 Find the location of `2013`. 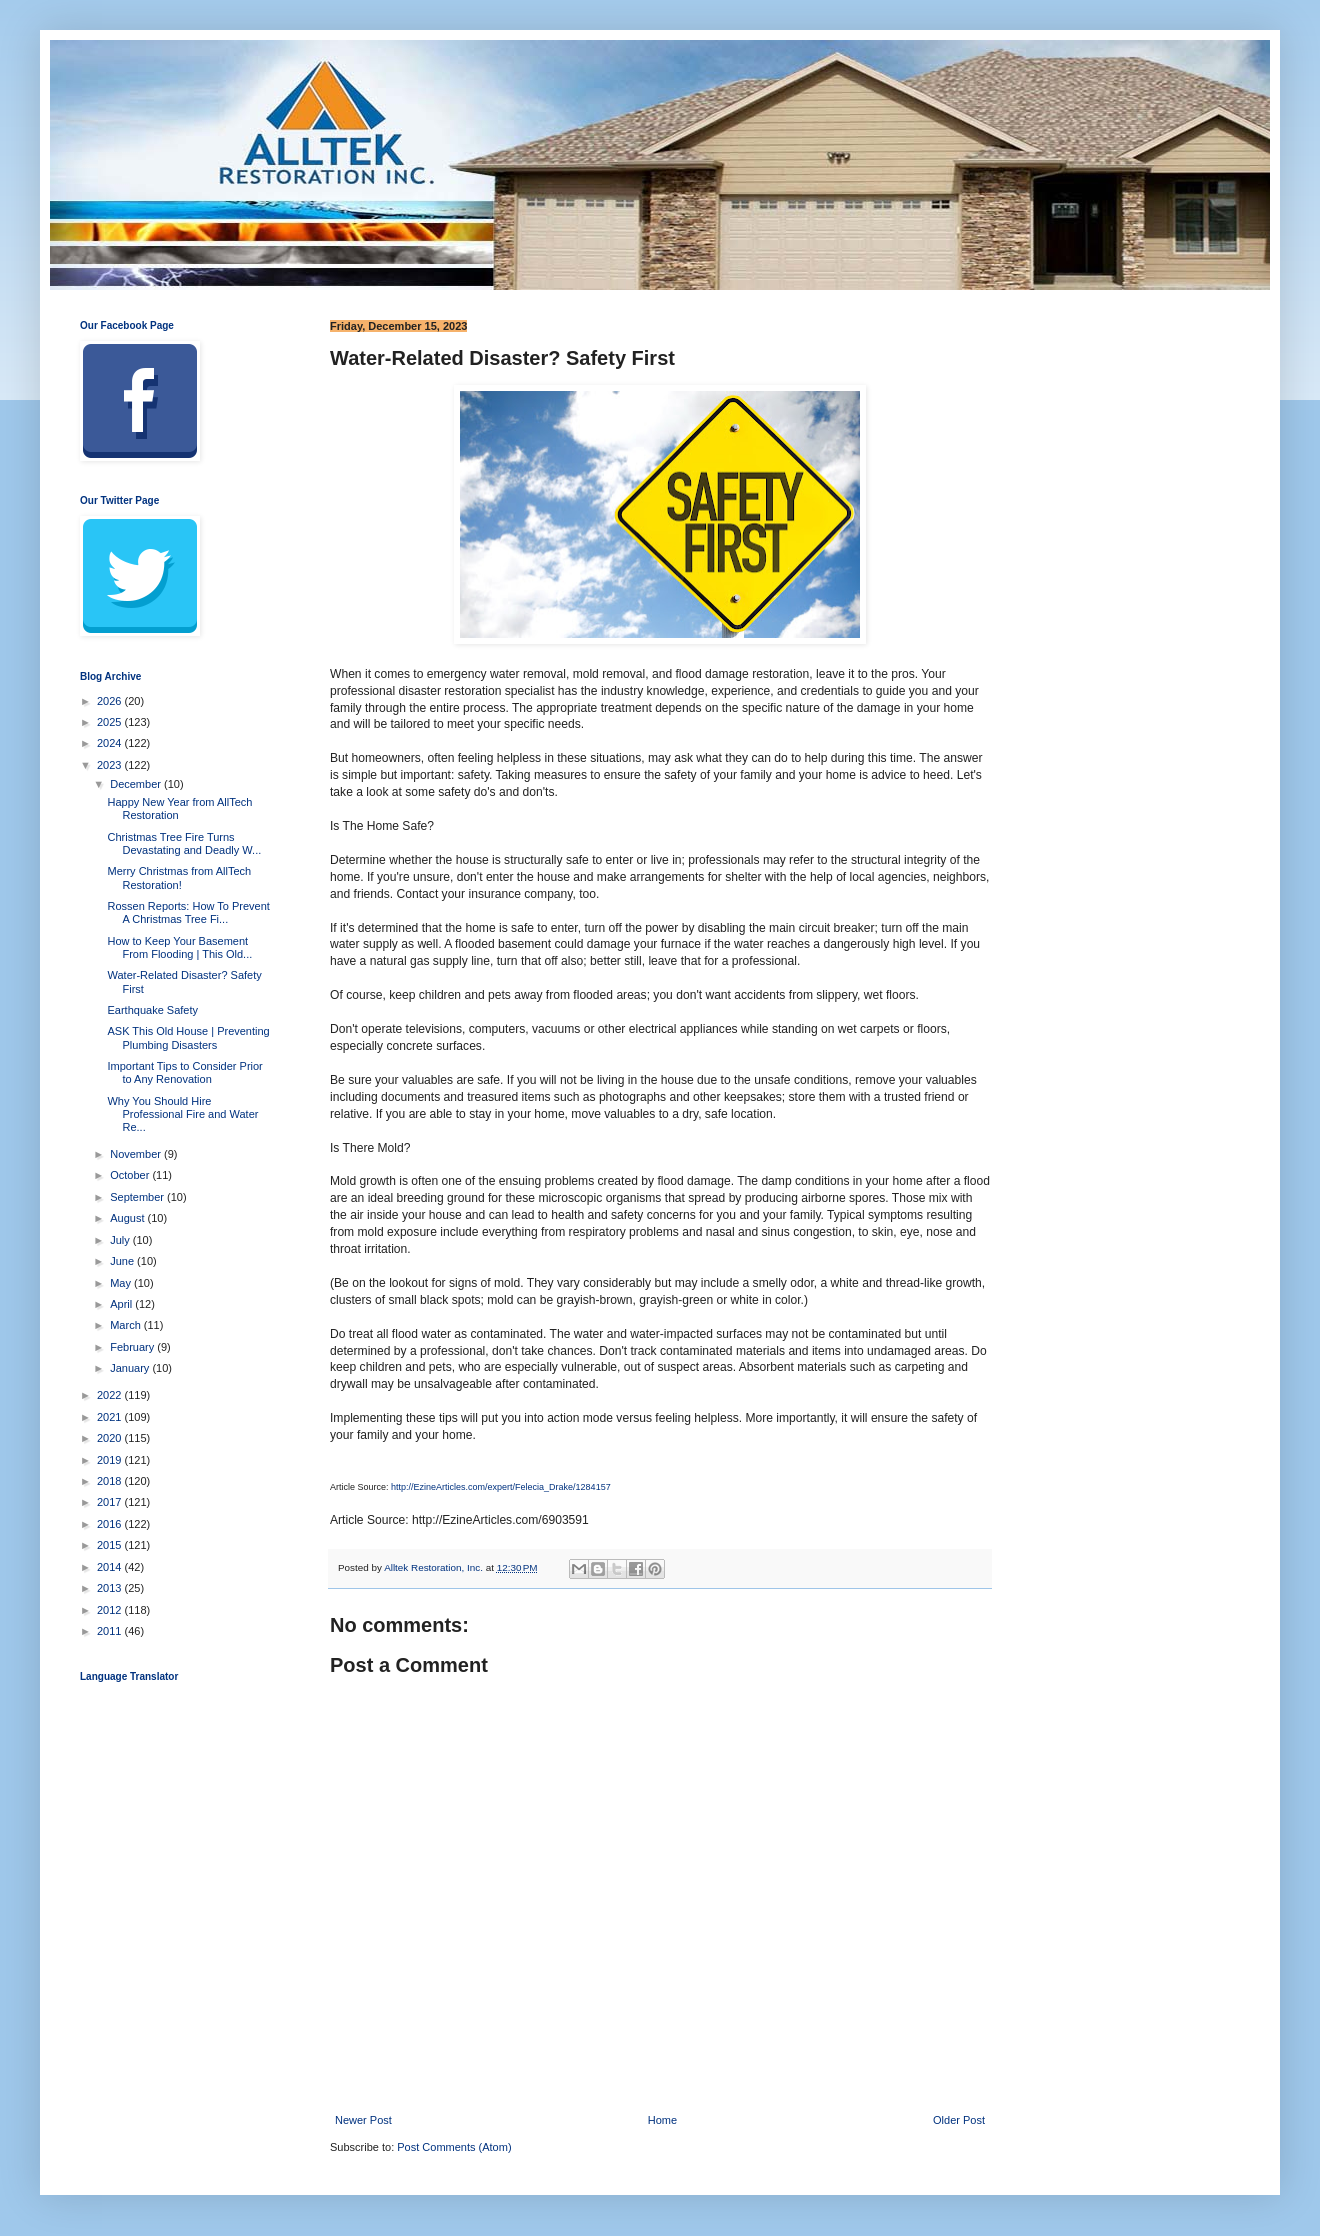

2013 is located at coordinates (111, 1588).